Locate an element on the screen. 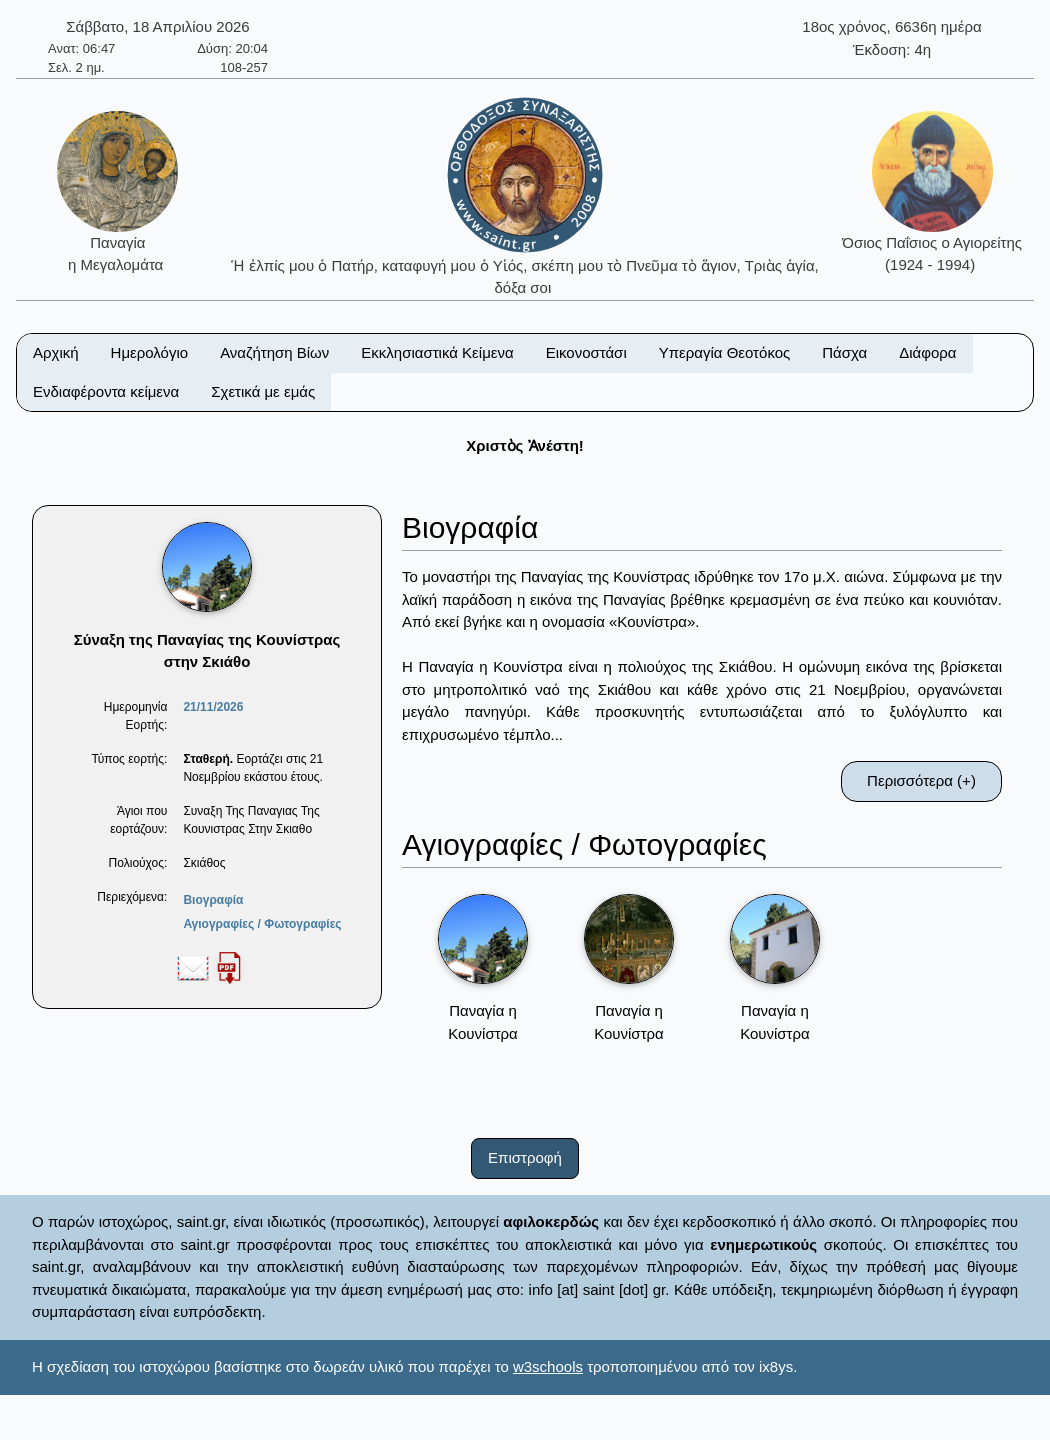 The image size is (1050, 1440). Πάσχα is located at coordinates (844, 352).